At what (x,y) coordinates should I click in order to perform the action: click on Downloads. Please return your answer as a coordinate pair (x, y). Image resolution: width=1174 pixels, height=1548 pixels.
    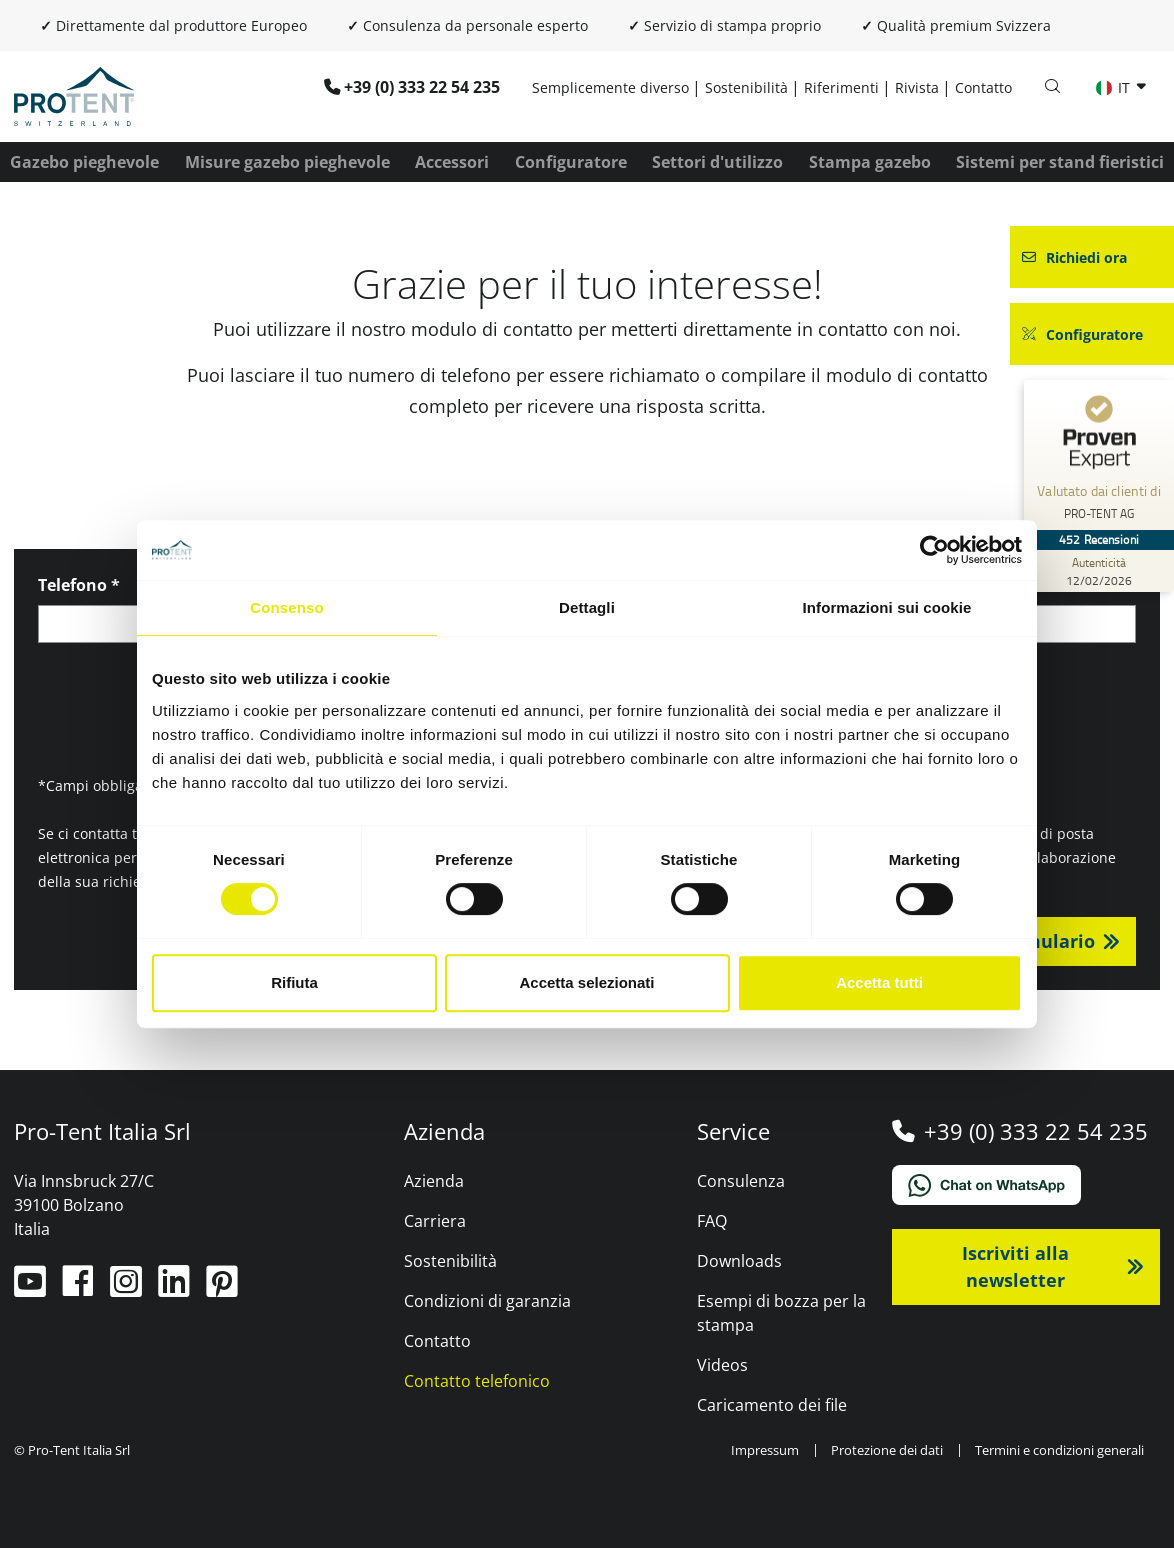
    Looking at the image, I should click on (739, 1261).